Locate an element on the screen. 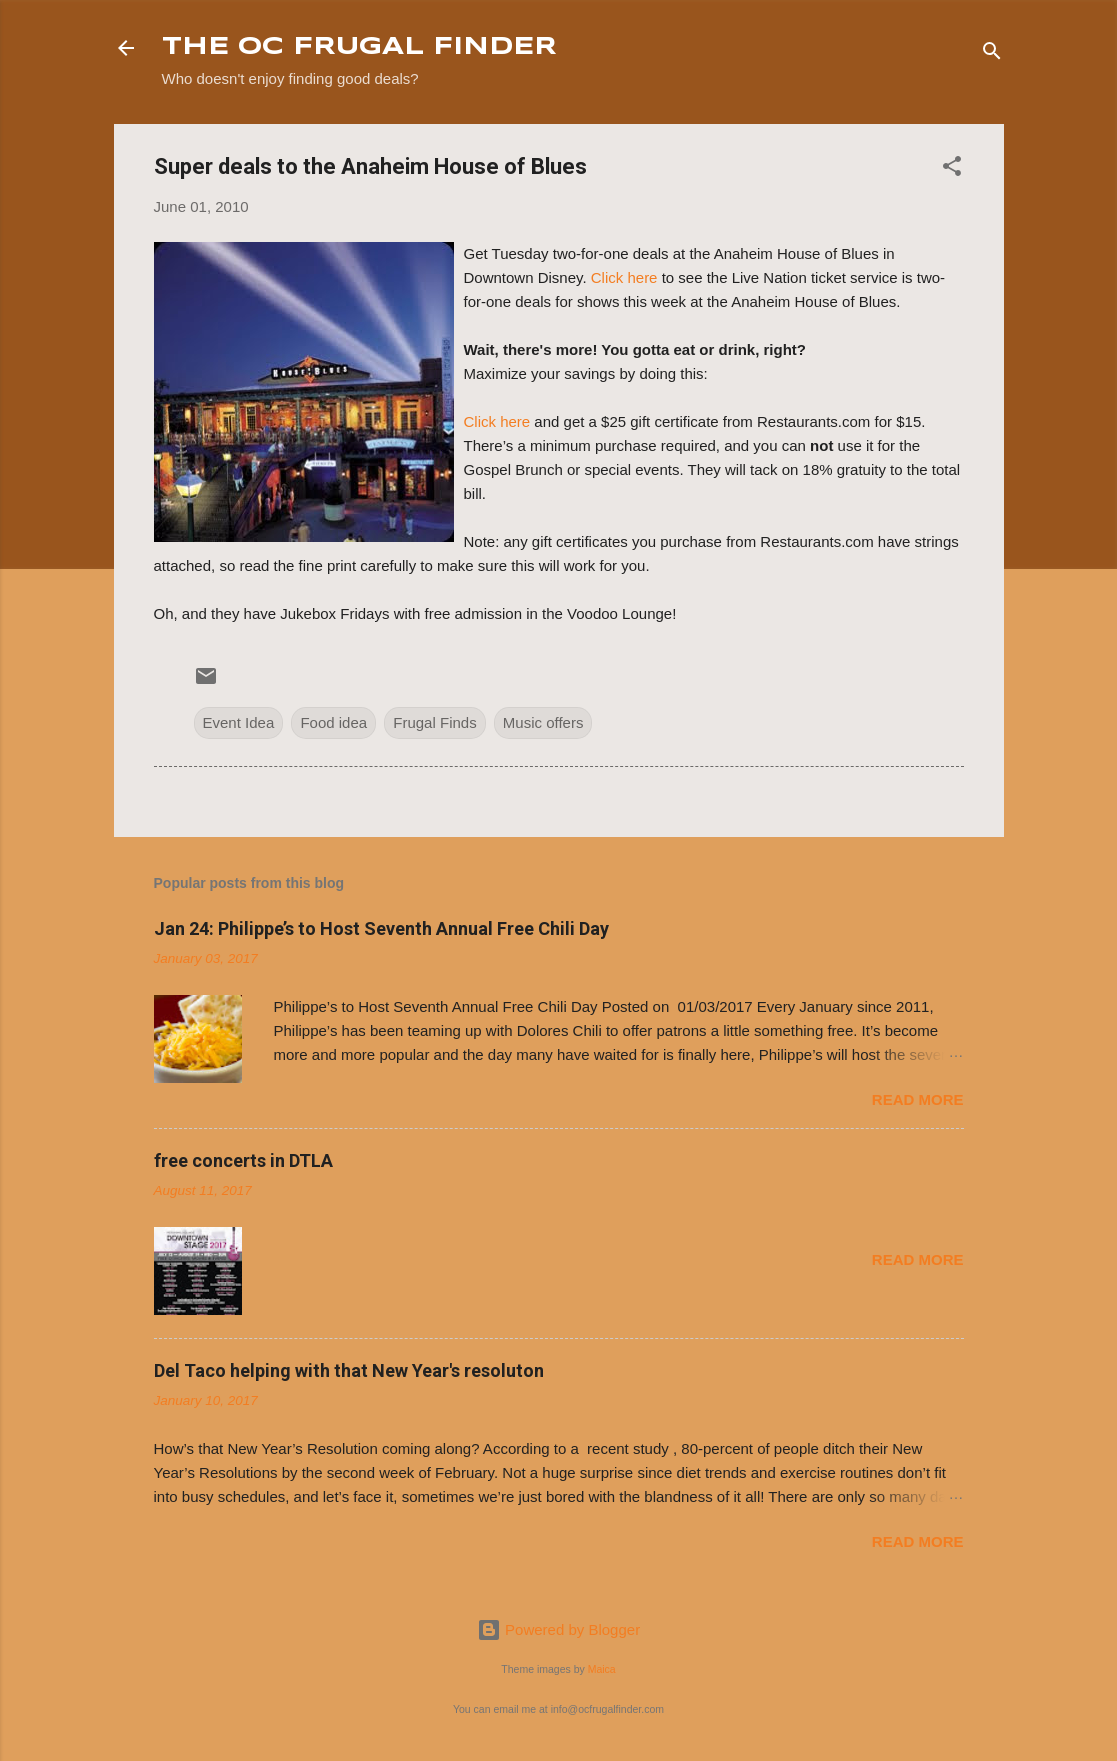 Image resolution: width=1117 pixels, height=1761 pixels. Music offers is located at coordinates (543, 722).